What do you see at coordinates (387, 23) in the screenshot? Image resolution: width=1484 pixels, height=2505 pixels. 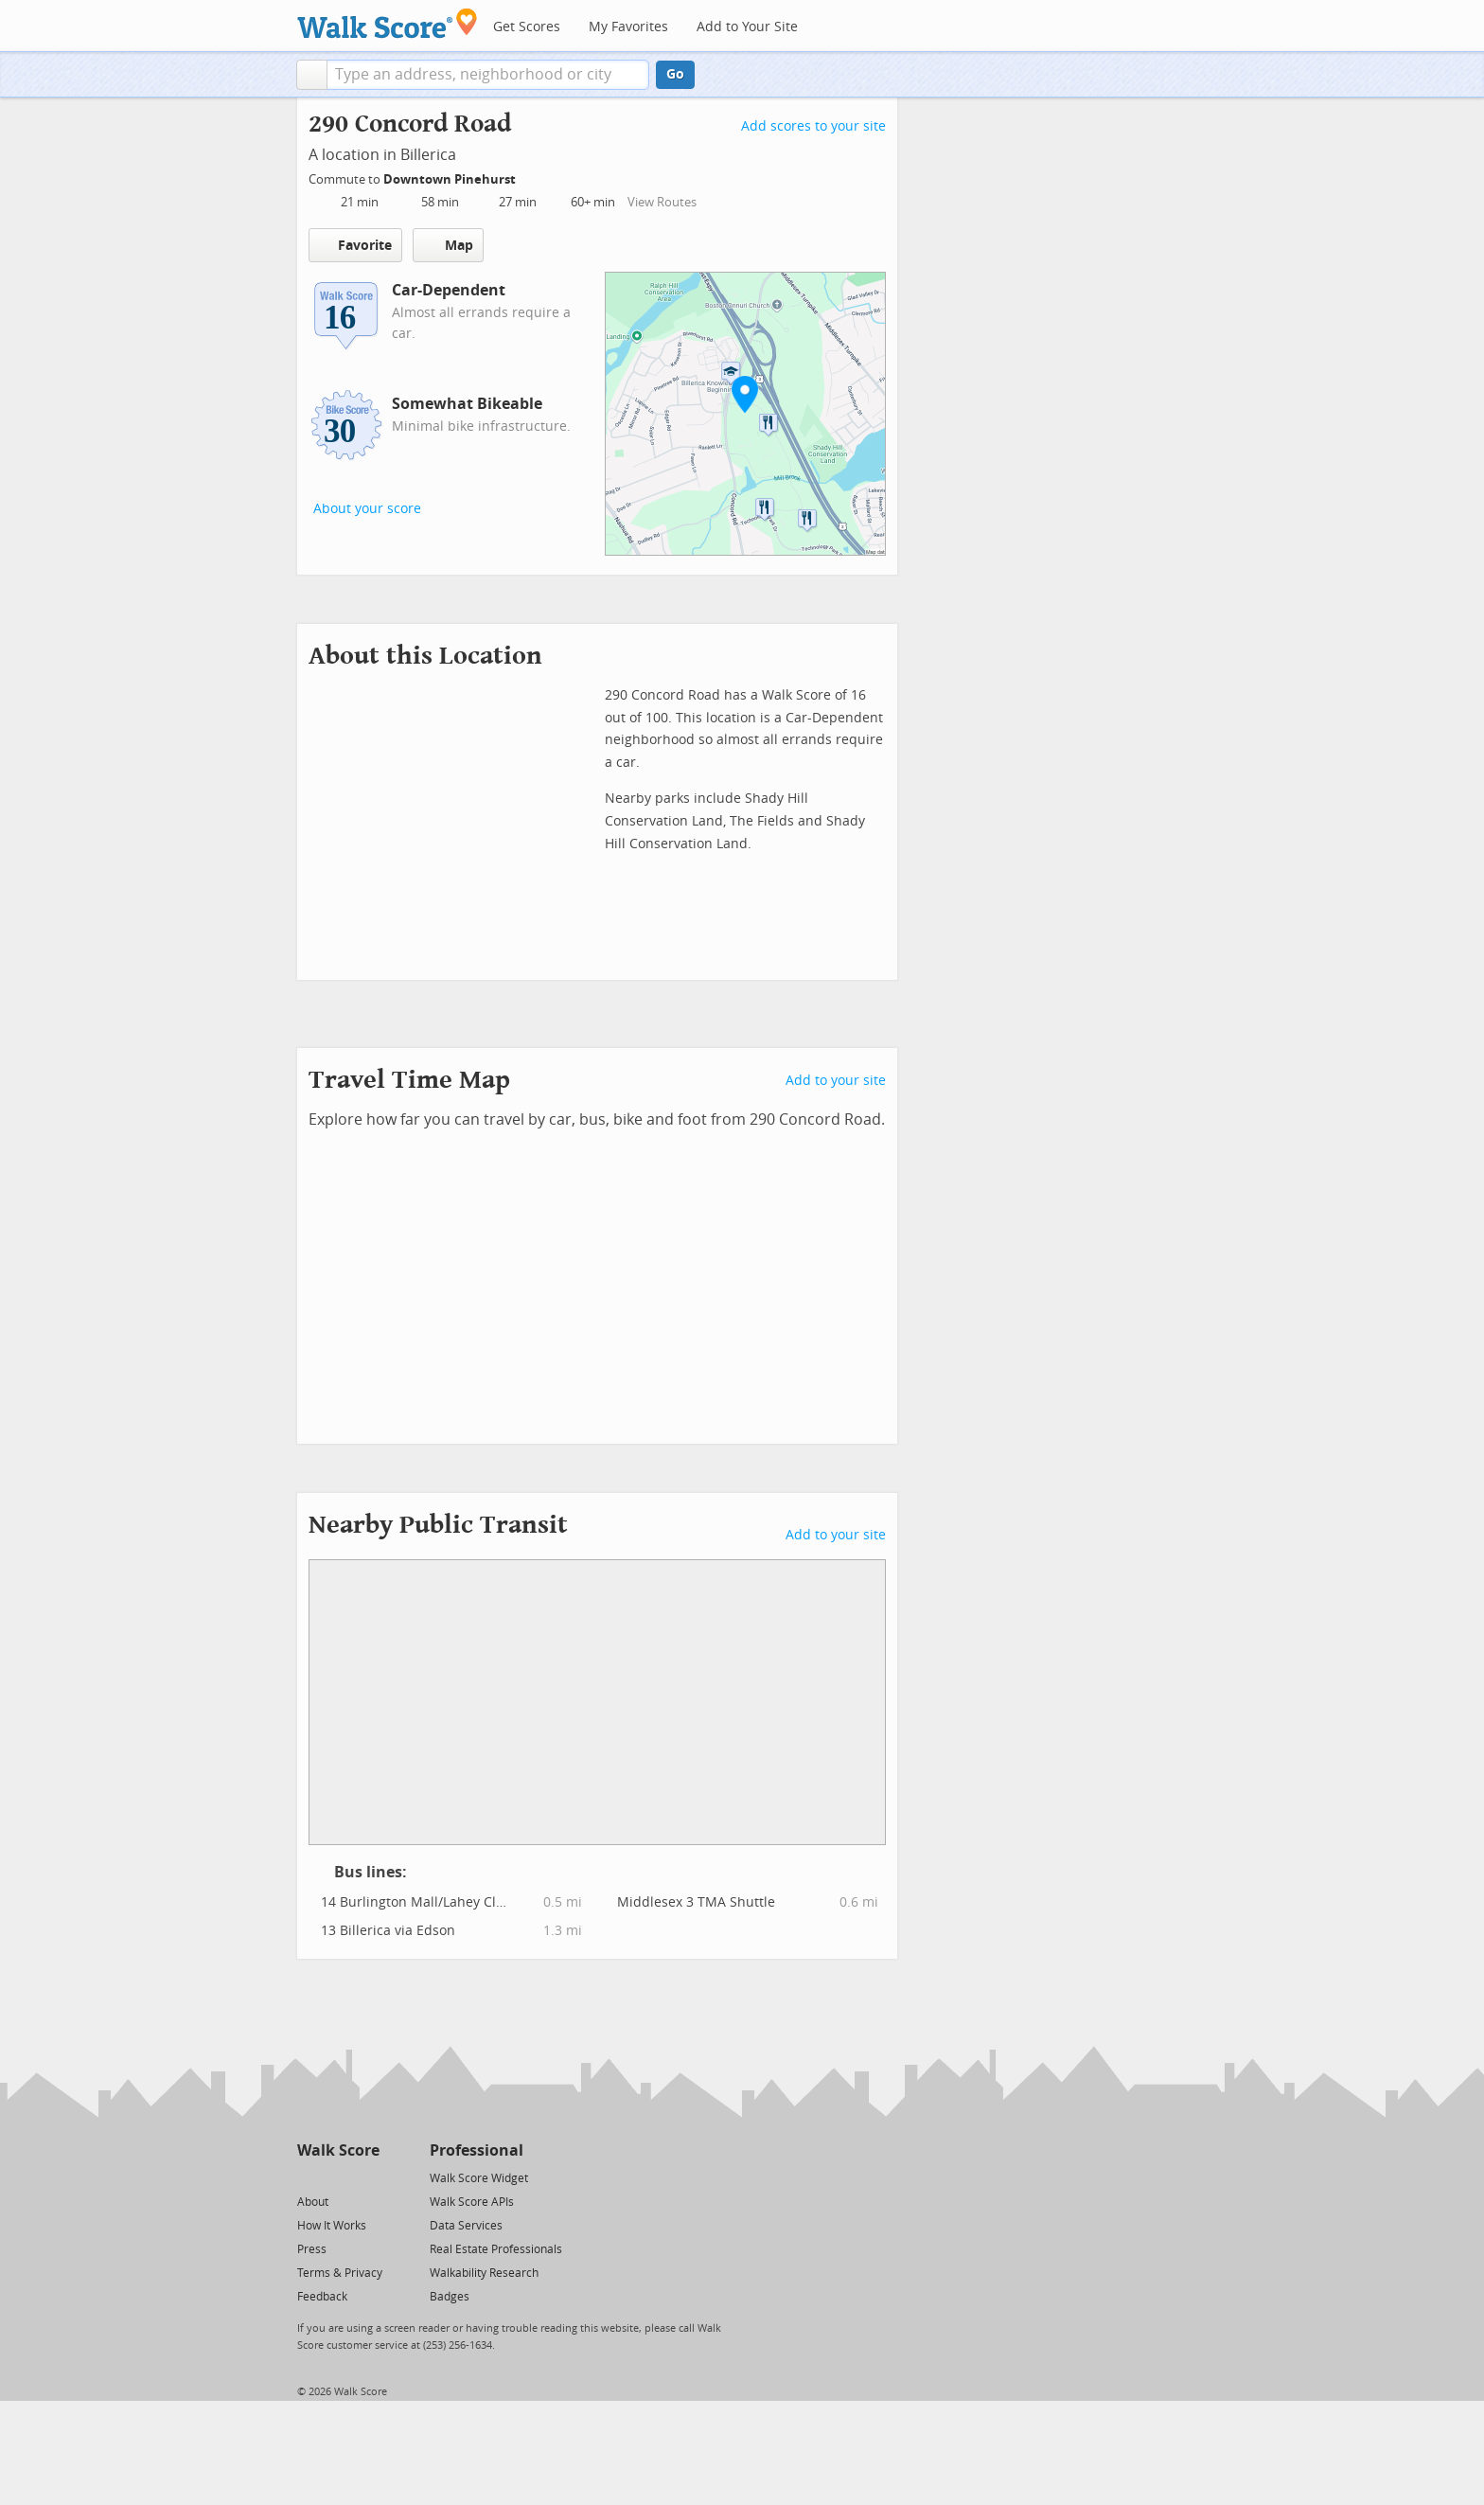 I see `[Walk Score Logo]` at bounding box center [387, 23].